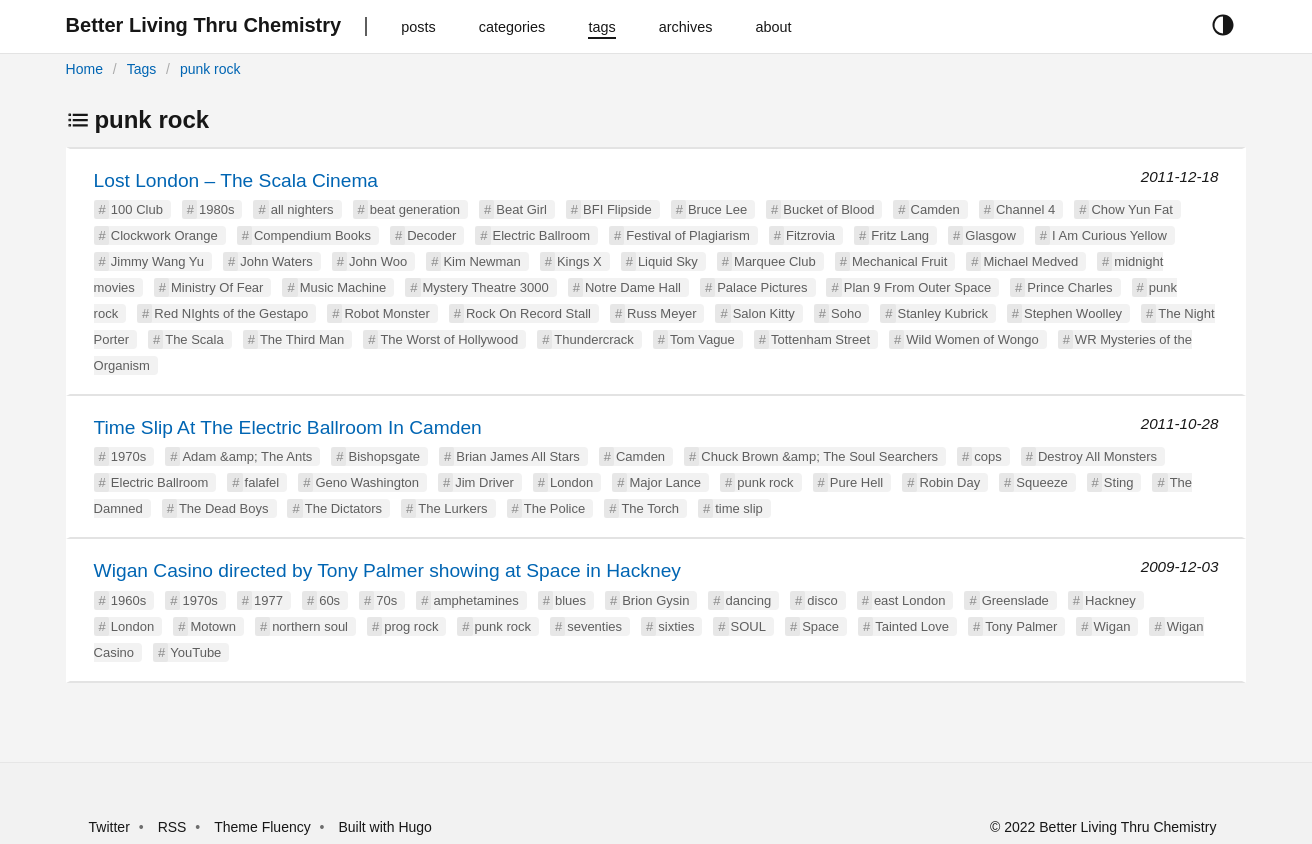  What do you see at coordinates (822, 600) in the screenshot?
I see `disco` at bounding box center [822, 600].